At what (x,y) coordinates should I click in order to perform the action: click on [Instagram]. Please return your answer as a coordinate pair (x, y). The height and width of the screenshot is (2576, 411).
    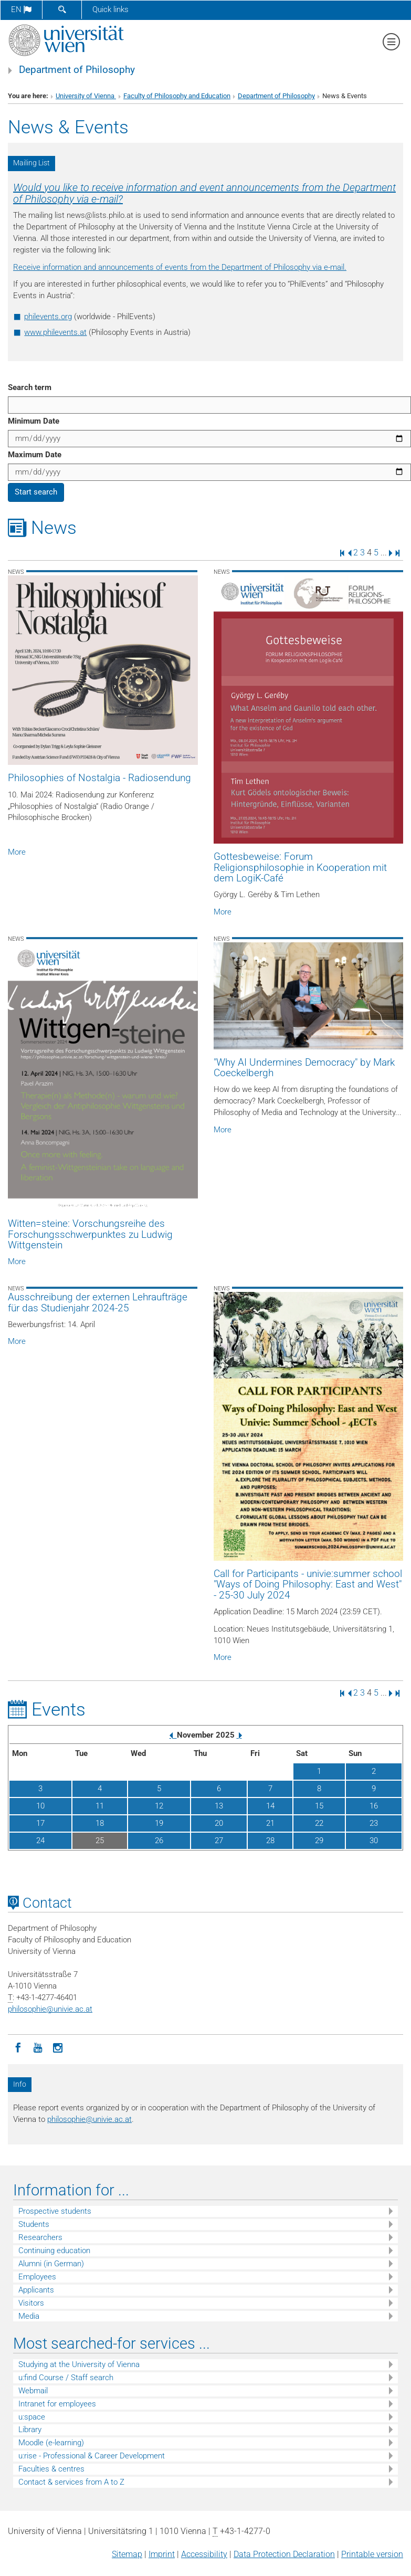
    Looking at the image, I should click on (58, 2047).